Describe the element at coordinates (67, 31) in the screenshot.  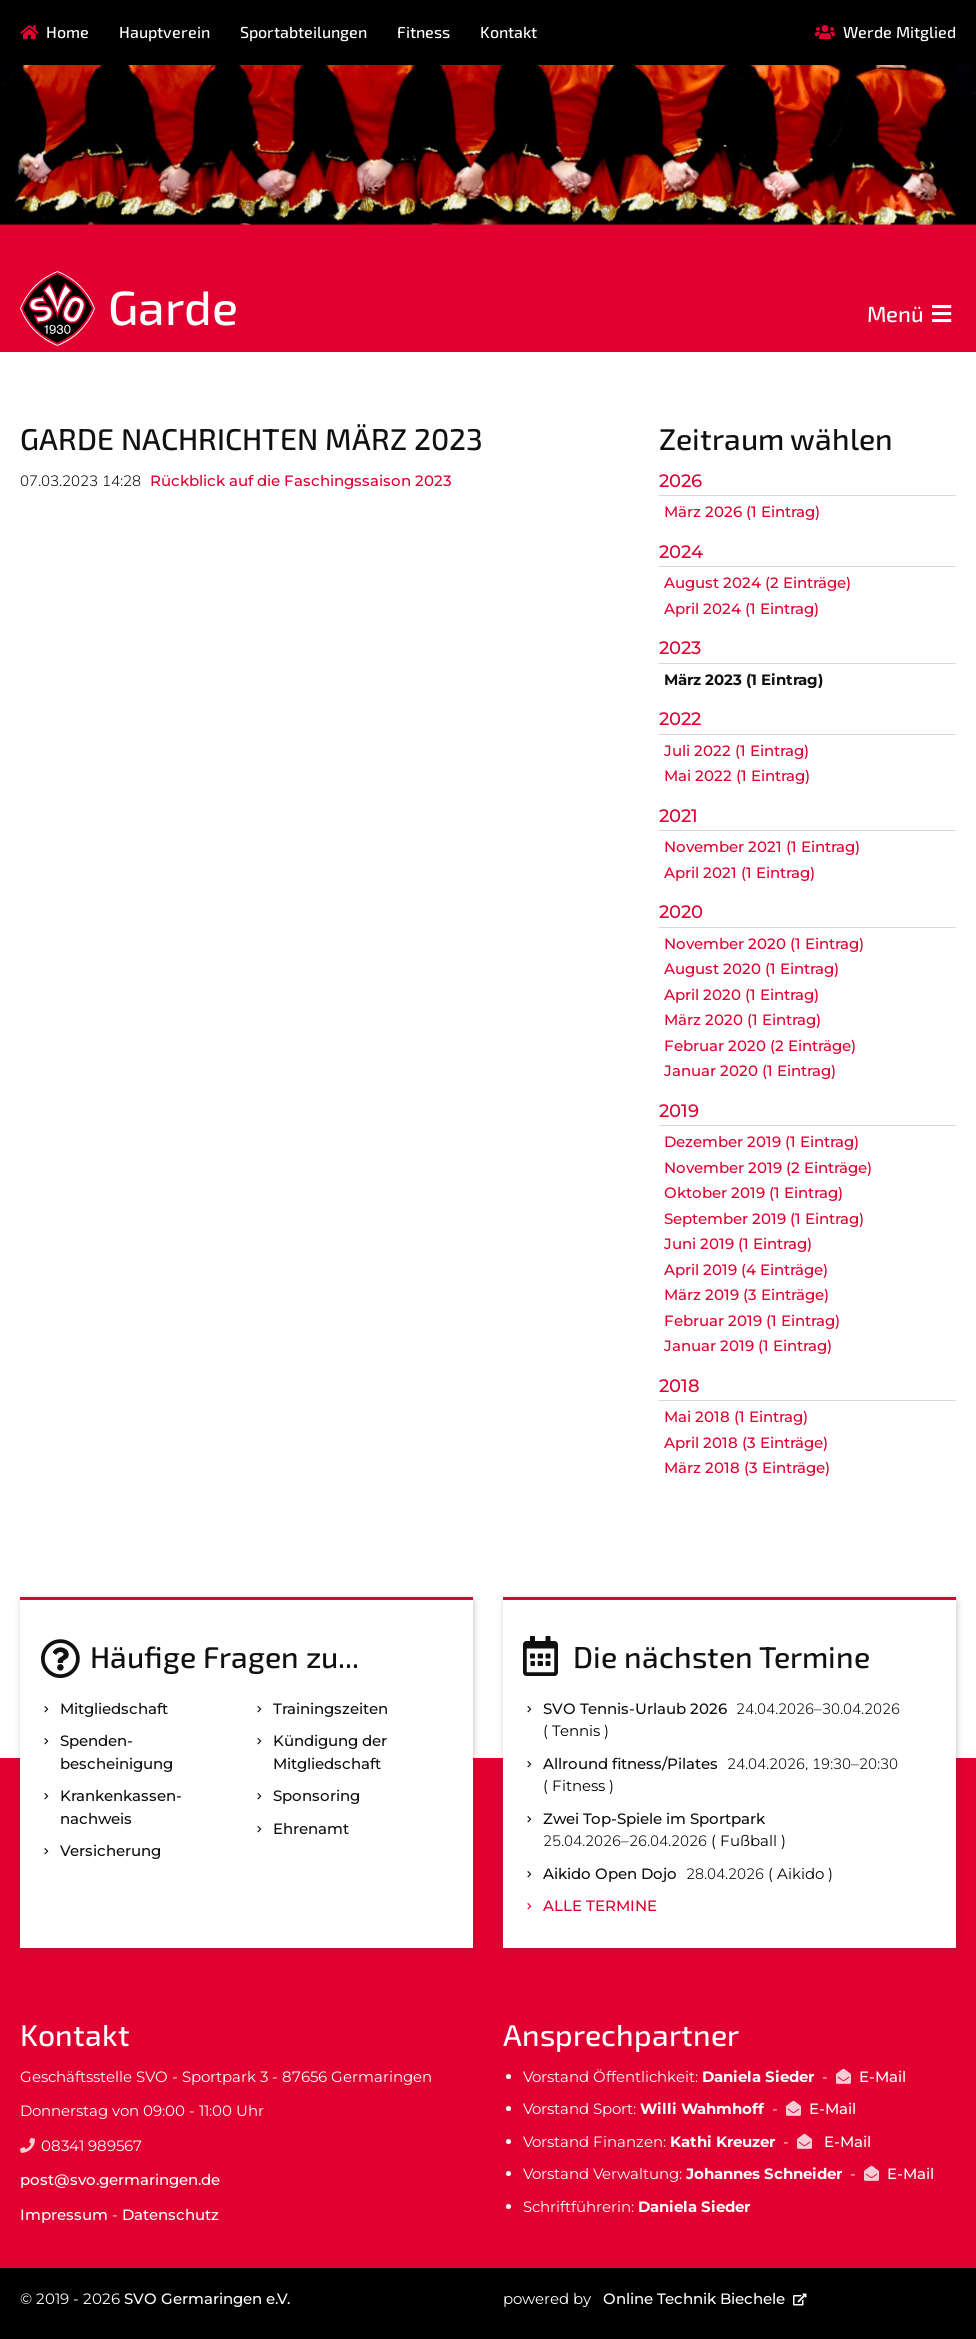
I see `Home` at that location.